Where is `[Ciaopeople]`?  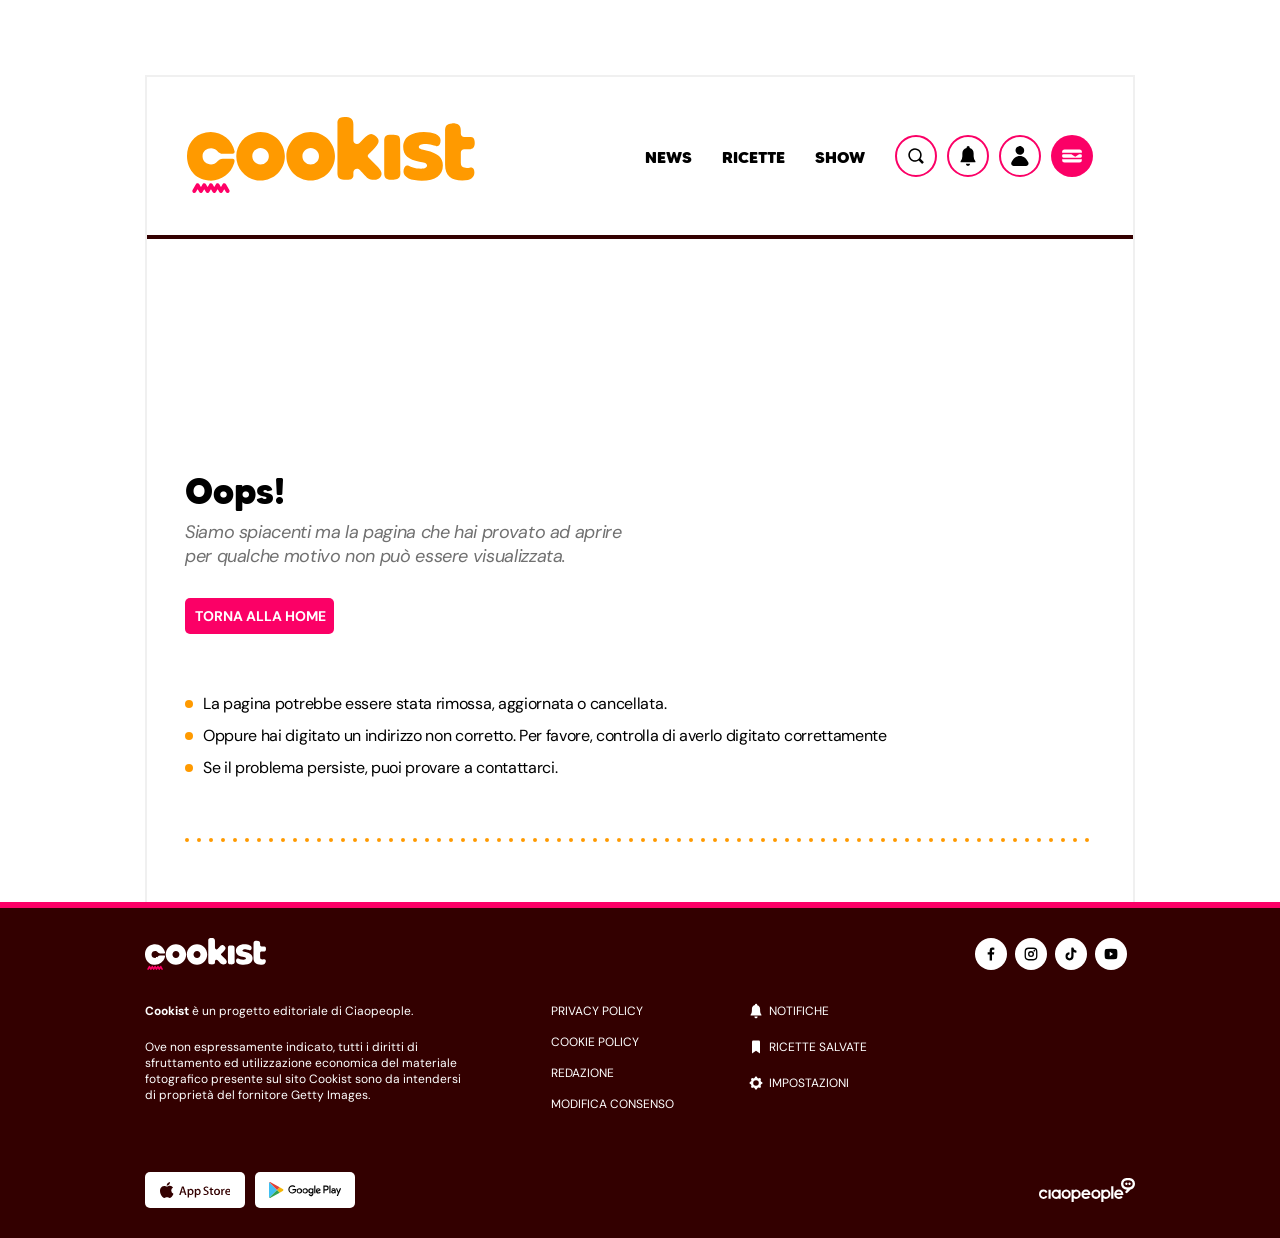 [Ciaopeople] is located at coordinates (1087, 1190).